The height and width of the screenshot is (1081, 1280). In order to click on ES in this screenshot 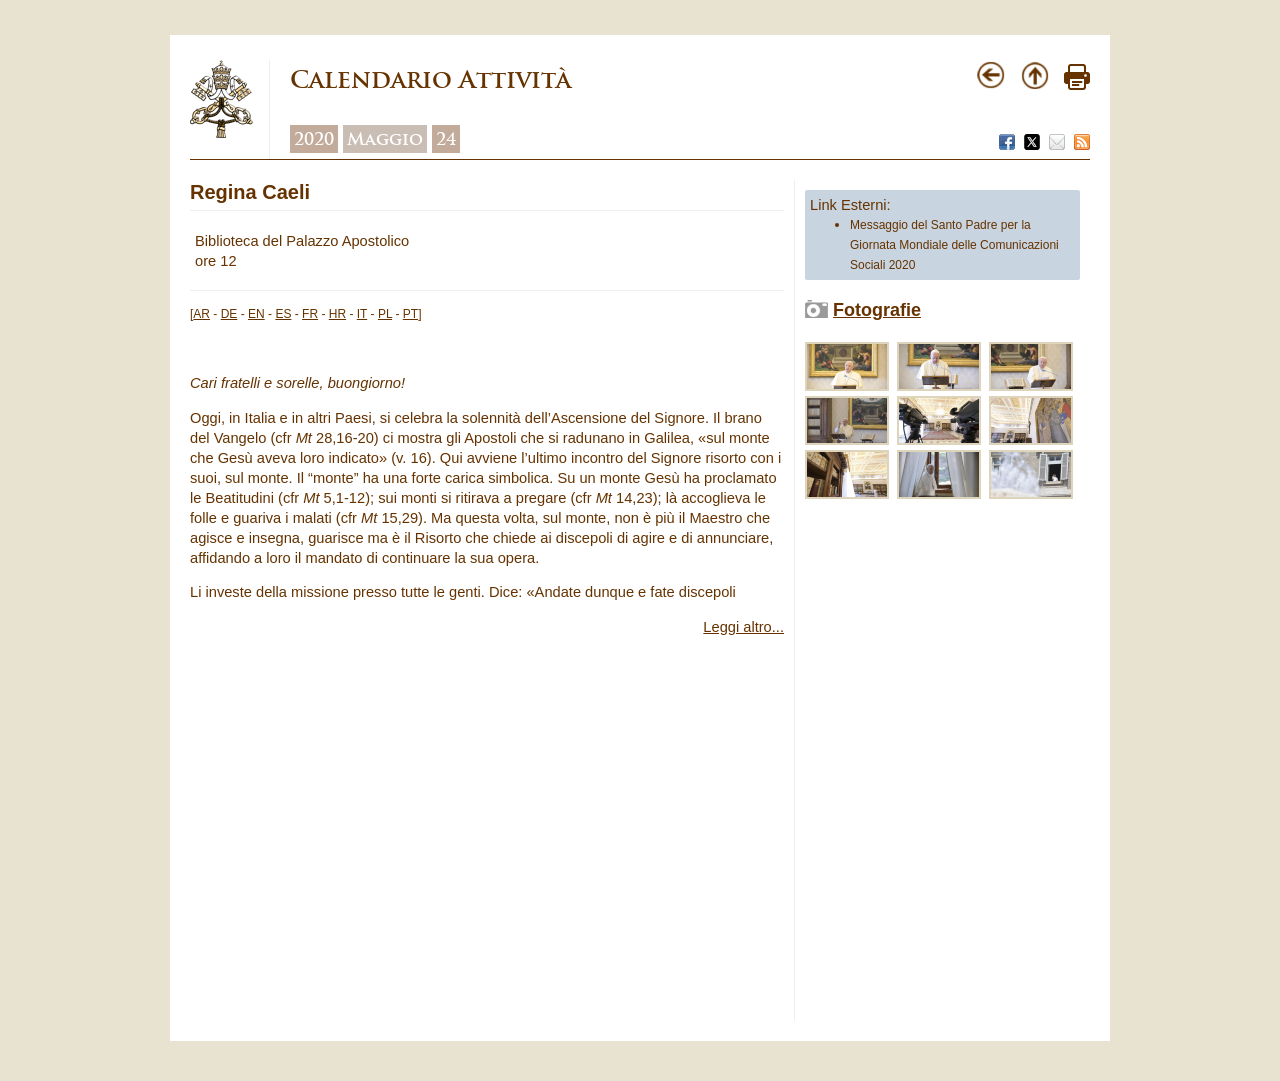, I will do `click(283, 314)`.